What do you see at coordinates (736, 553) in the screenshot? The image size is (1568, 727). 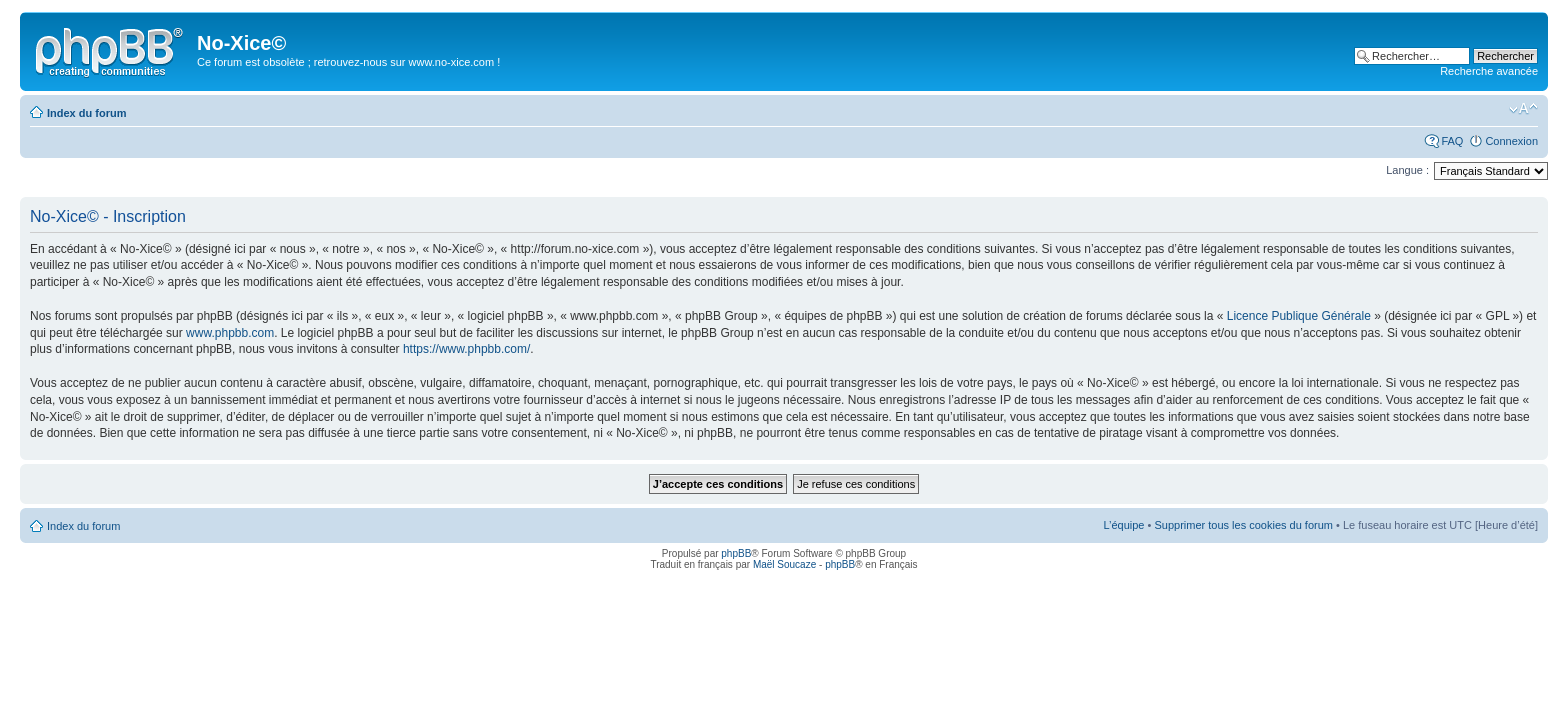 I see `phpBB` at bounding box center [736, 553].